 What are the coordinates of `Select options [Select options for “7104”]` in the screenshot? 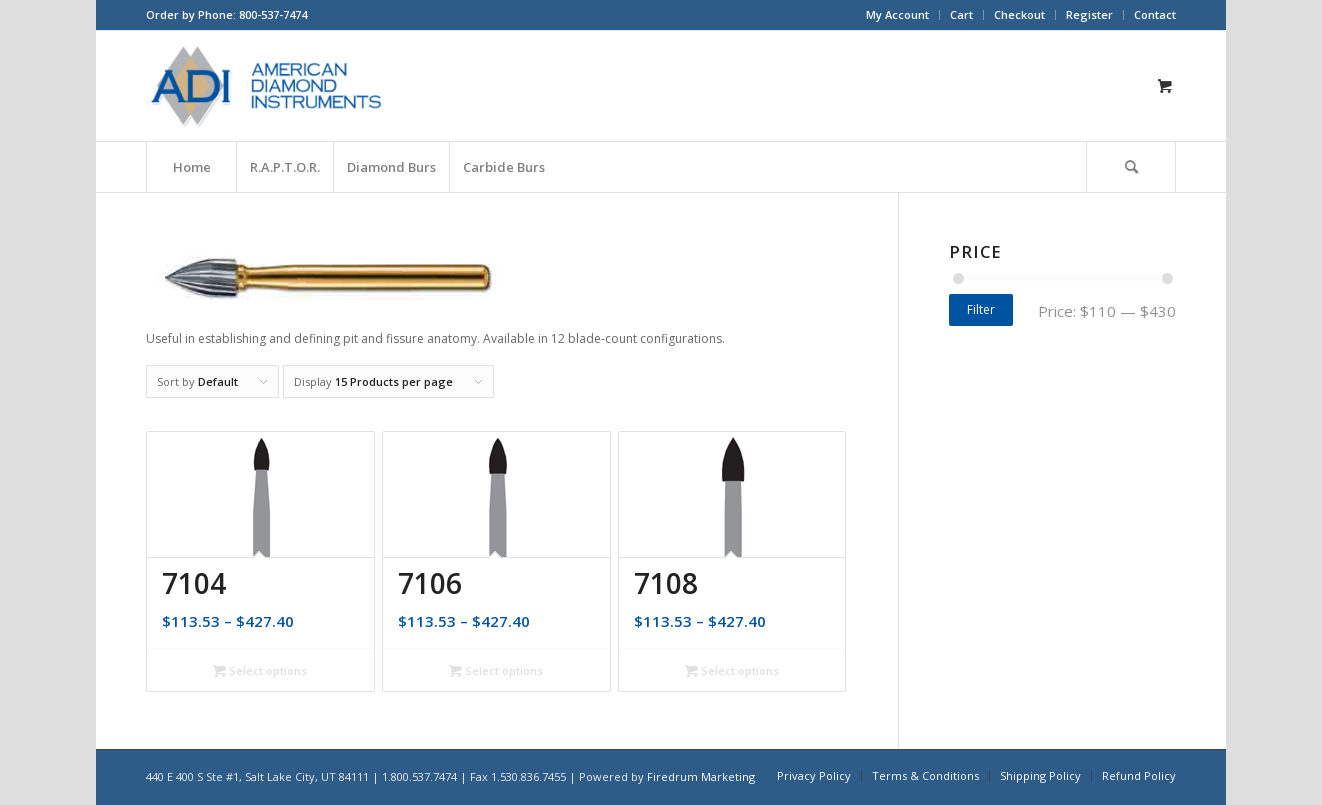 It's located at (260, 670).